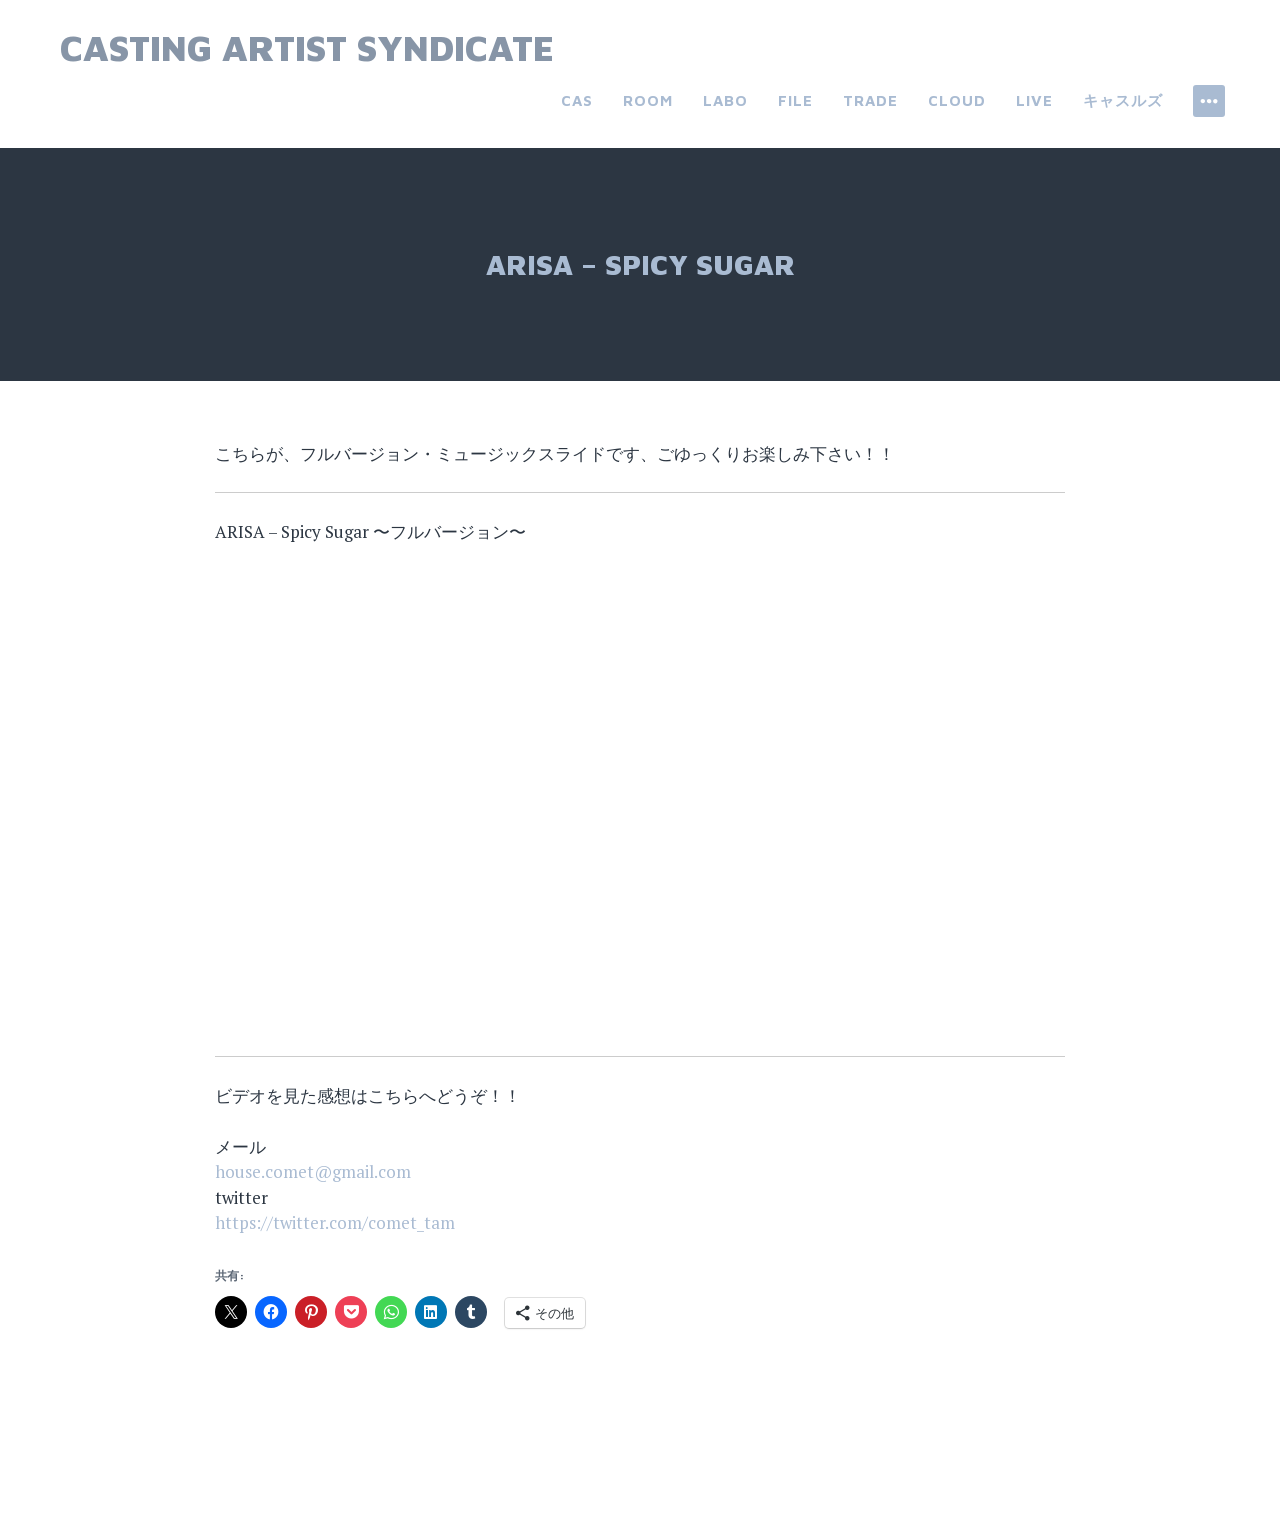  I want to click on file, so click(795, 100).